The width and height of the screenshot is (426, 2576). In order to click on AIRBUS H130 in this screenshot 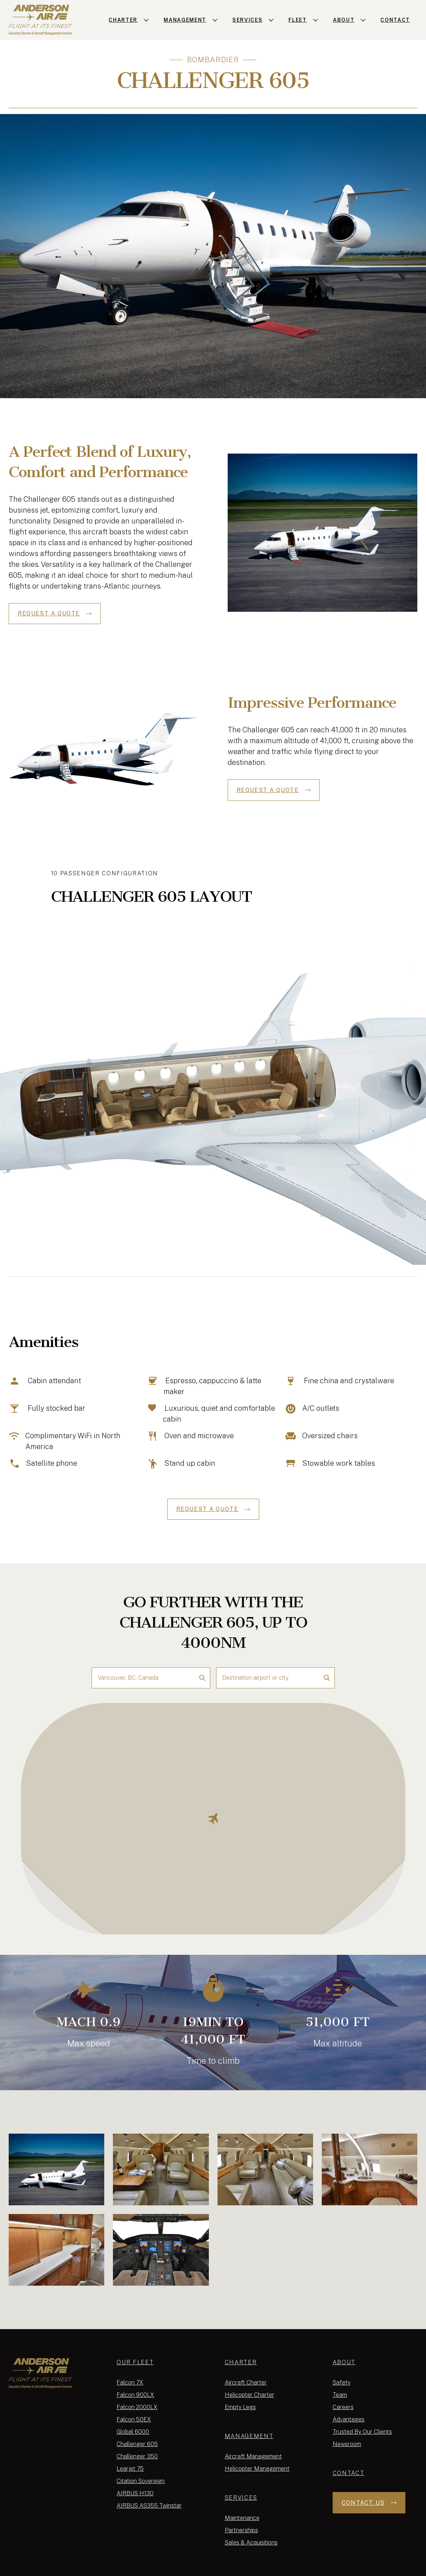, I will do `click(135, 2493)`.